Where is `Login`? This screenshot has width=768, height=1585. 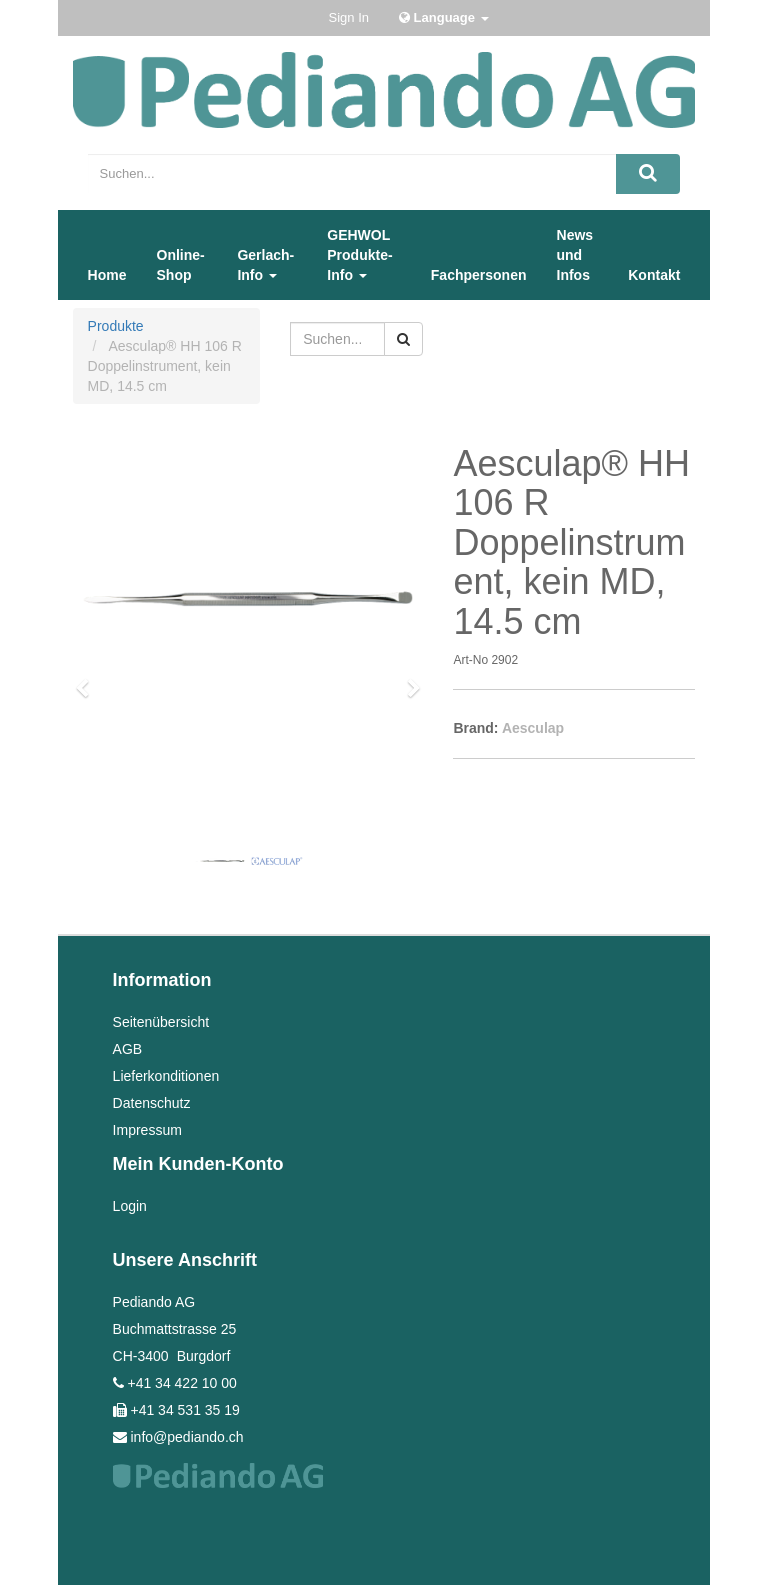
Login is located at coordinates (130, 1206).